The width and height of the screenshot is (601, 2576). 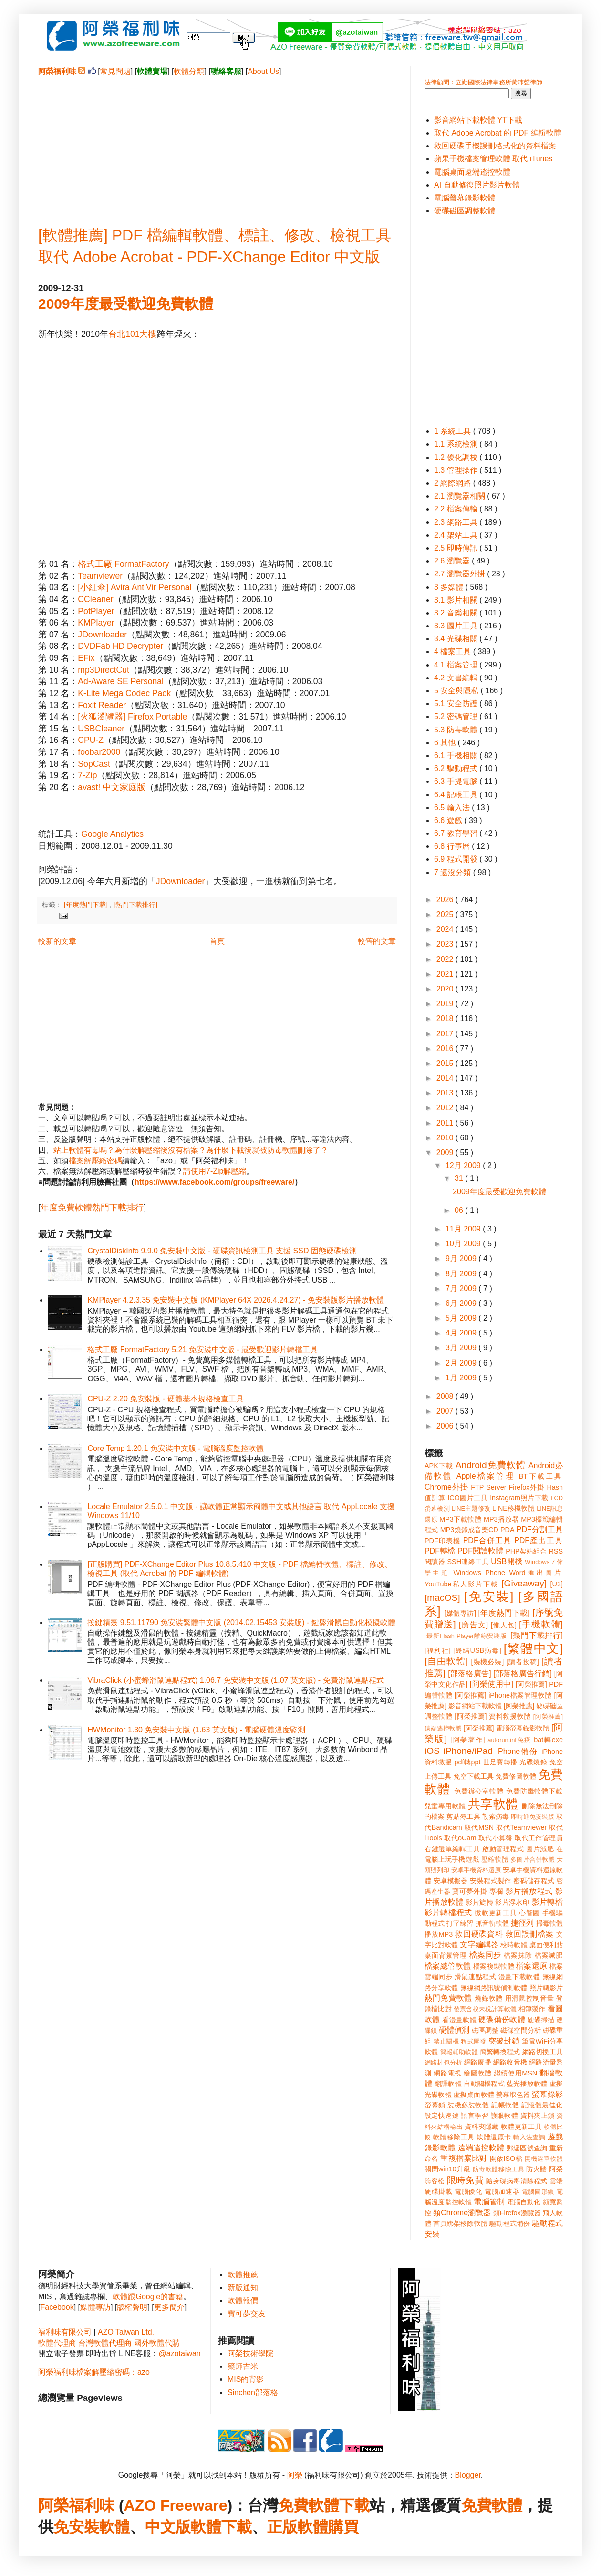 What do you see at coordinates (221, 2526) in the screenshot?
I see `軟體下載` at bounding box center [221, 2526].